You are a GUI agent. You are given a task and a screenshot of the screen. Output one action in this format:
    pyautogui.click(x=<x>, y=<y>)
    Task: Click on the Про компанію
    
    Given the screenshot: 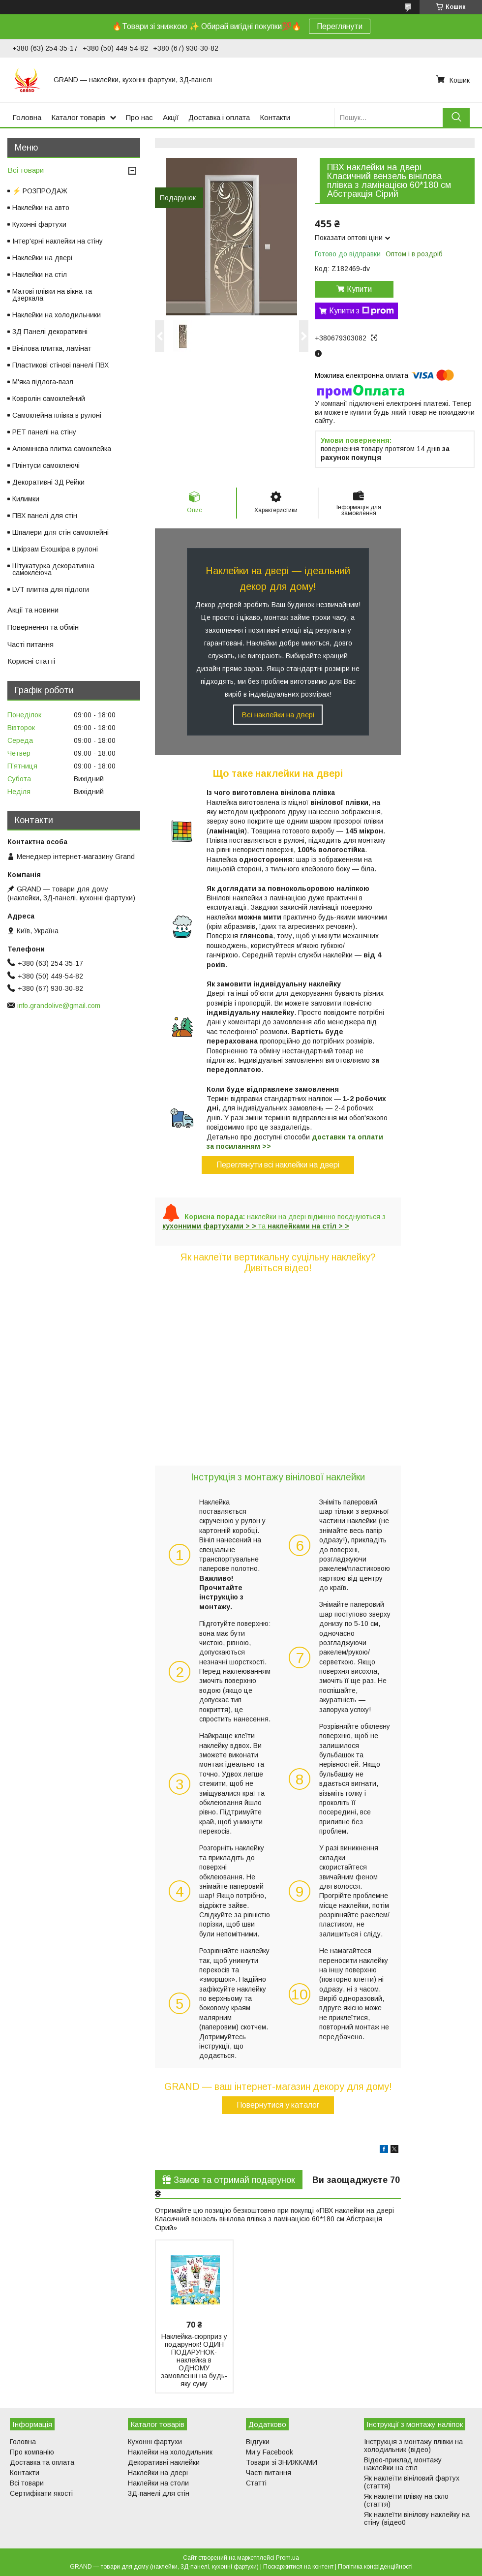 What is the action you would take?
    pyautogui.click(x=32, y=2452)
    